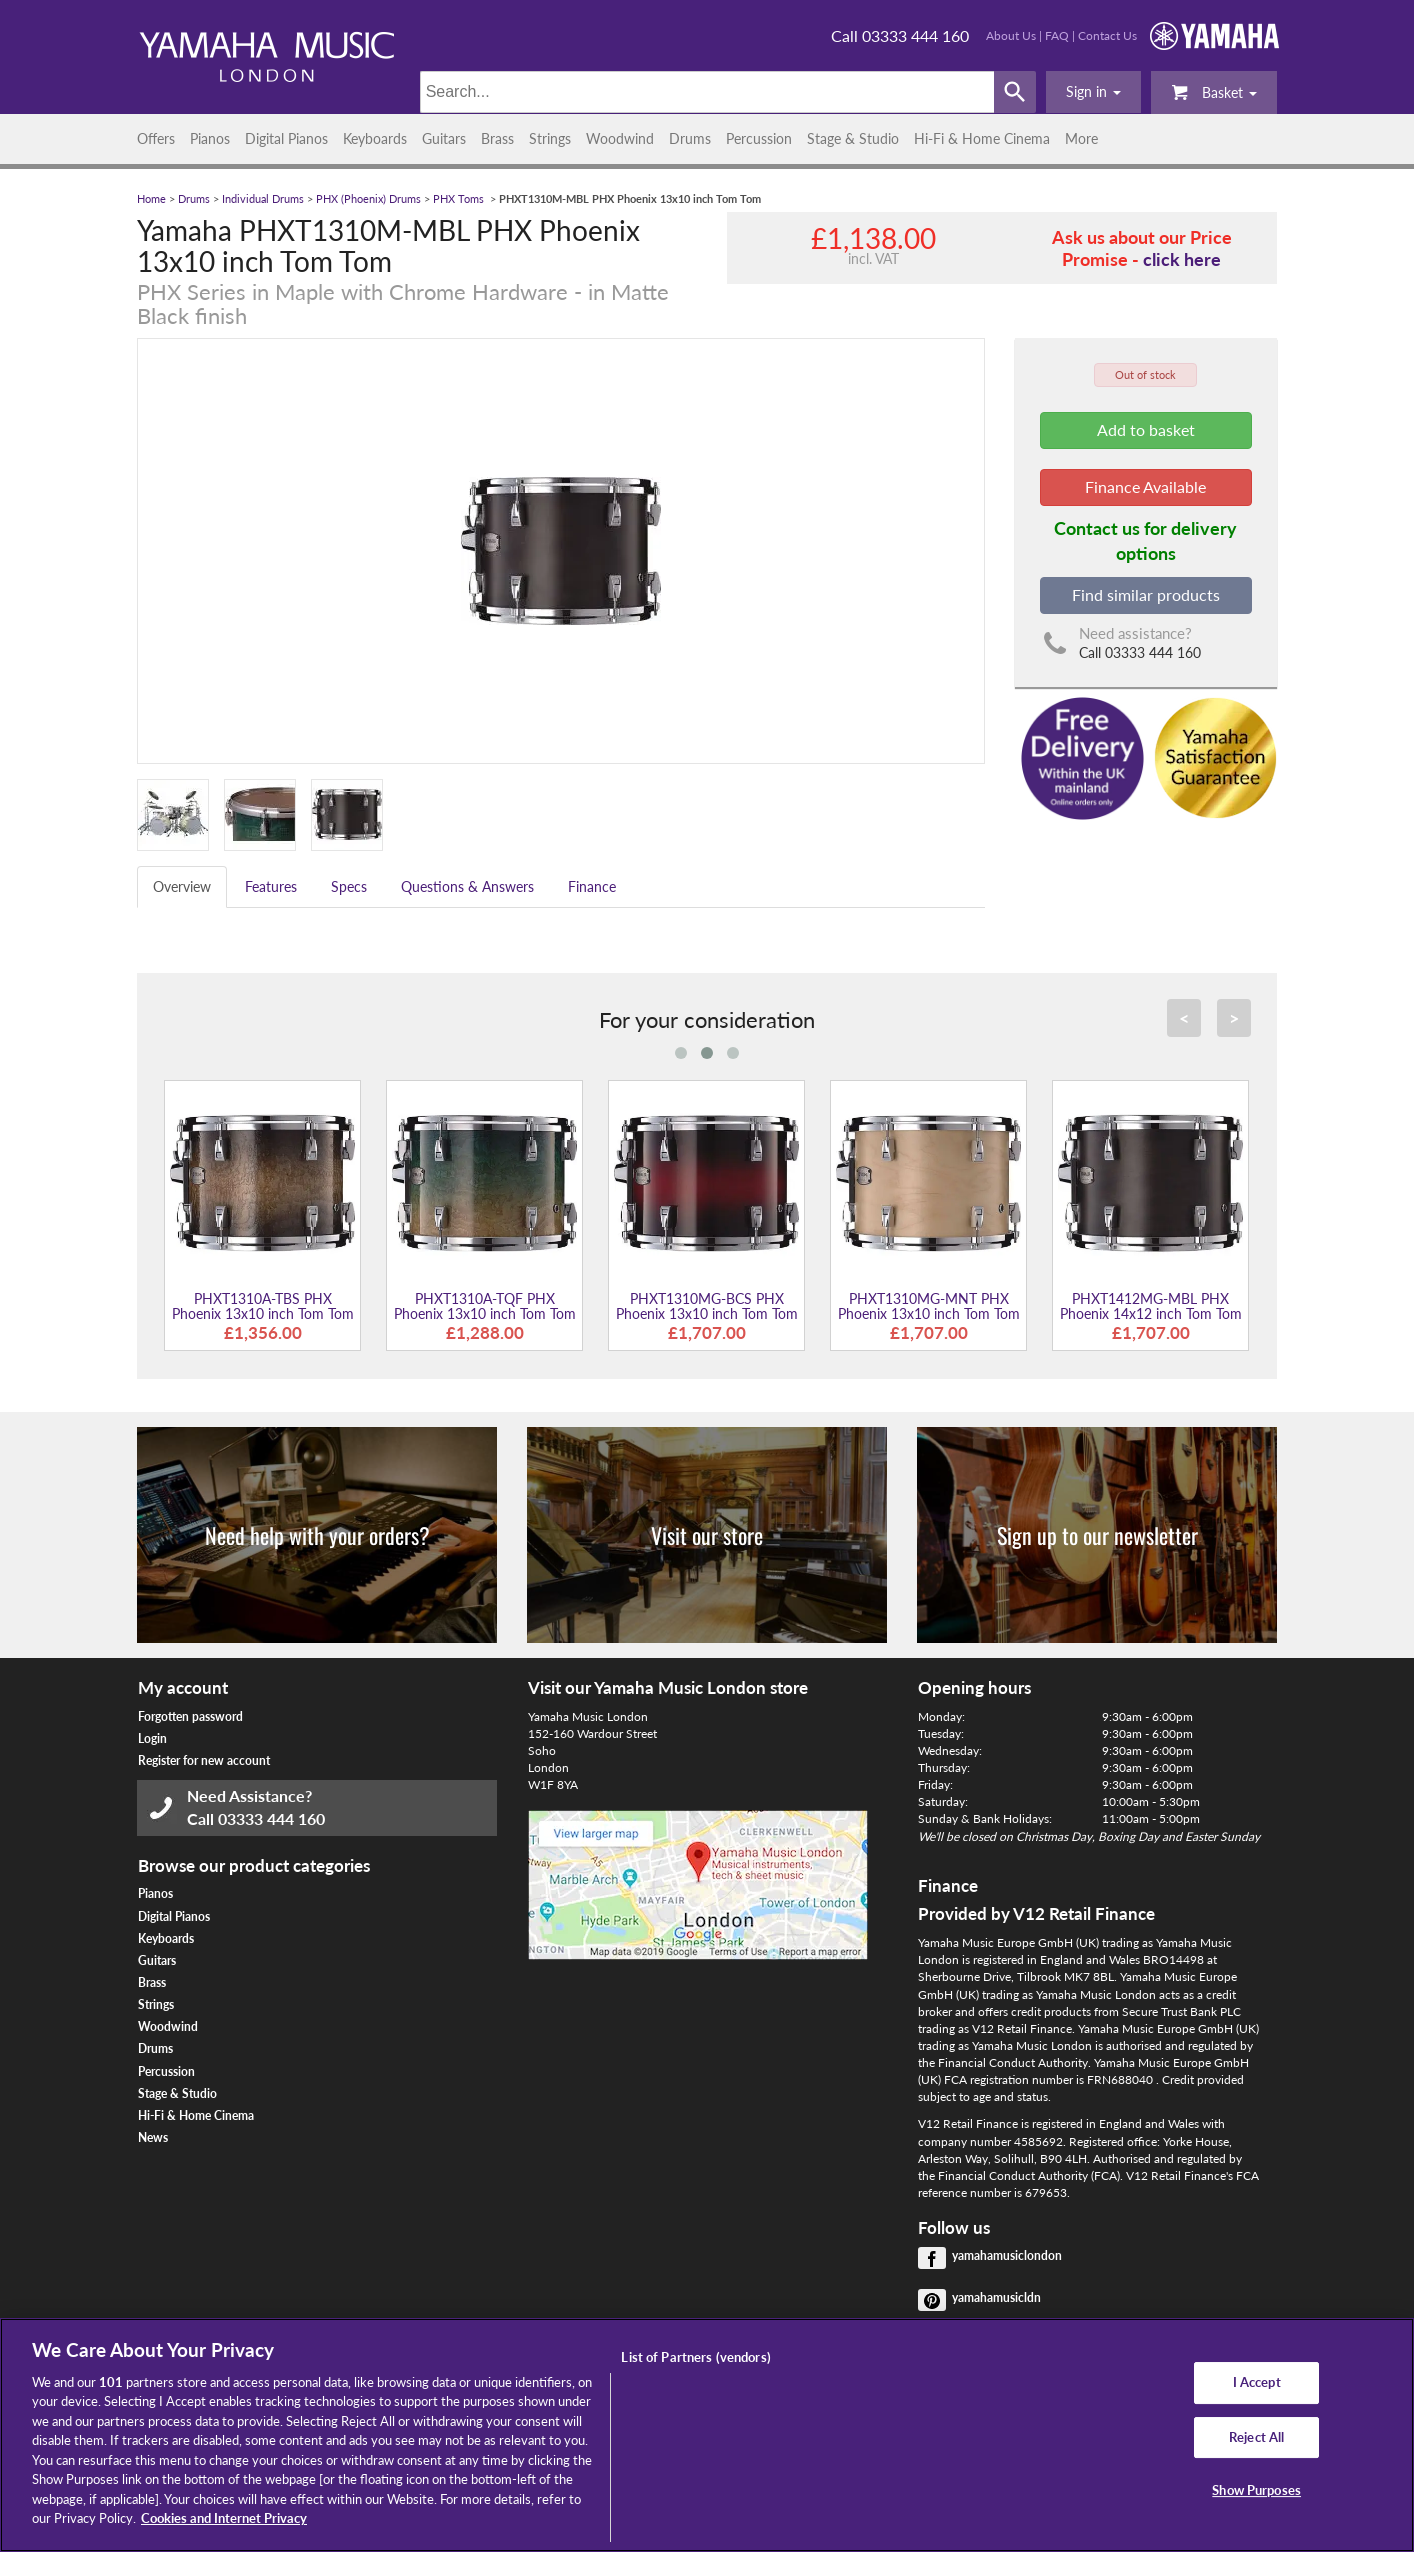 The width and height of the screenshot is (1414, 2552). Describe the element at coordinates (271, 1818) in the screenshot. I see `03333 444 160` at that location.